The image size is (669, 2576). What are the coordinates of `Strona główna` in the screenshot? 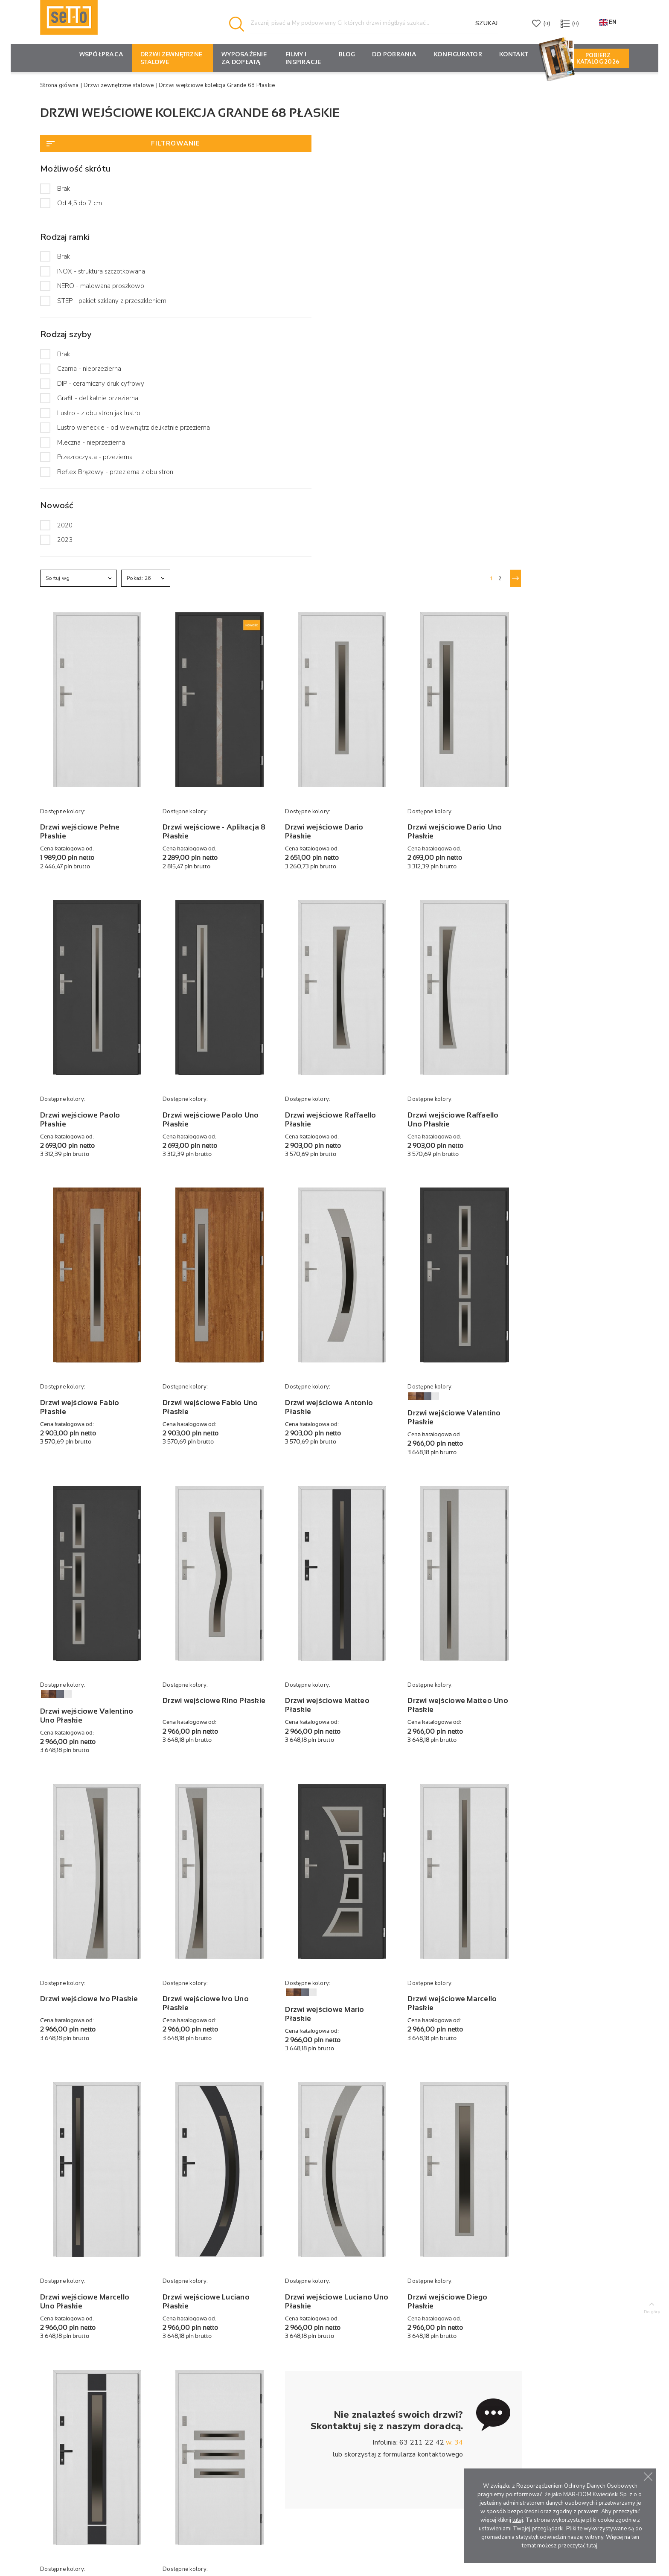 It's located at (59, 85).